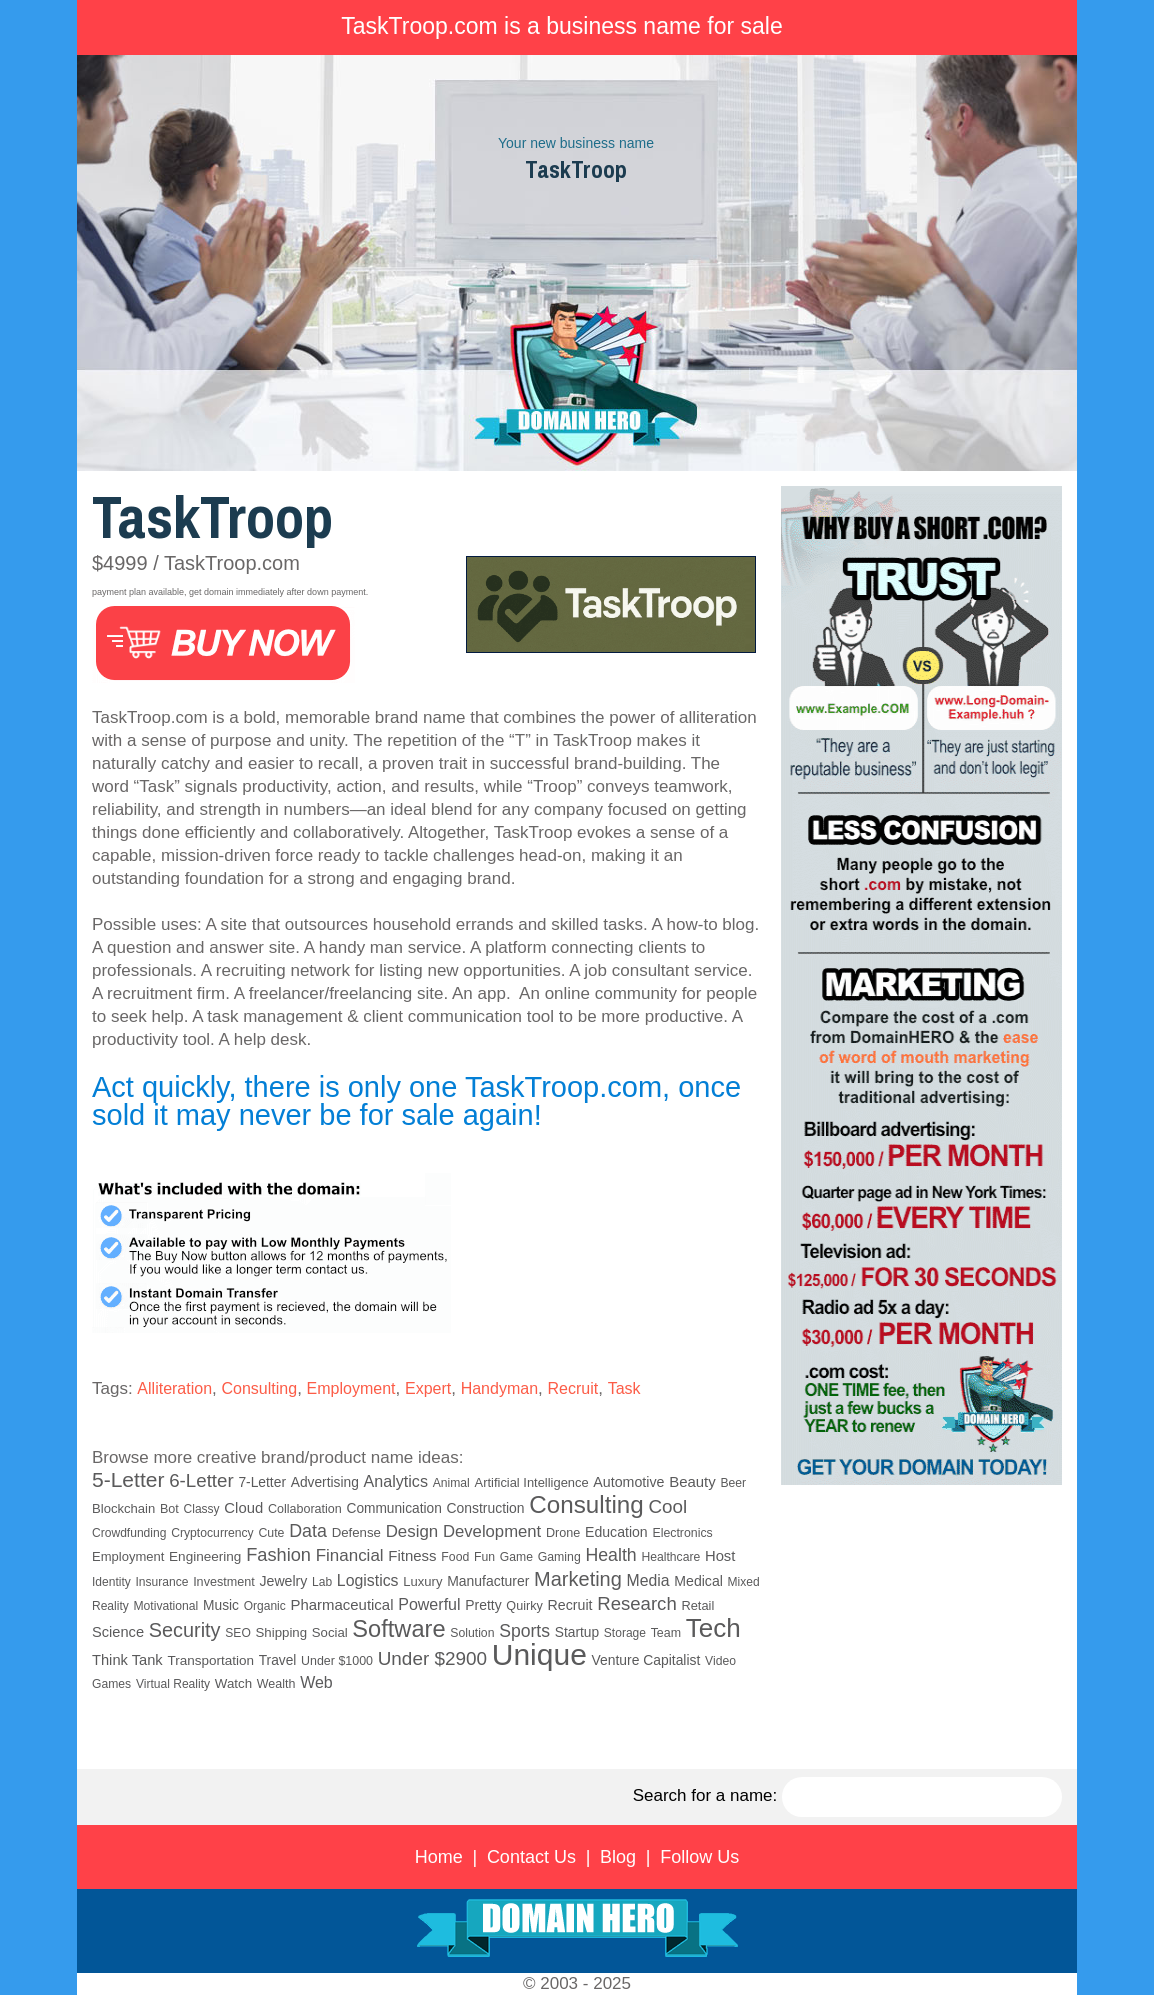 This screenshot has width=1154, height=1995. I want to click on Music, so click(221, 1605).